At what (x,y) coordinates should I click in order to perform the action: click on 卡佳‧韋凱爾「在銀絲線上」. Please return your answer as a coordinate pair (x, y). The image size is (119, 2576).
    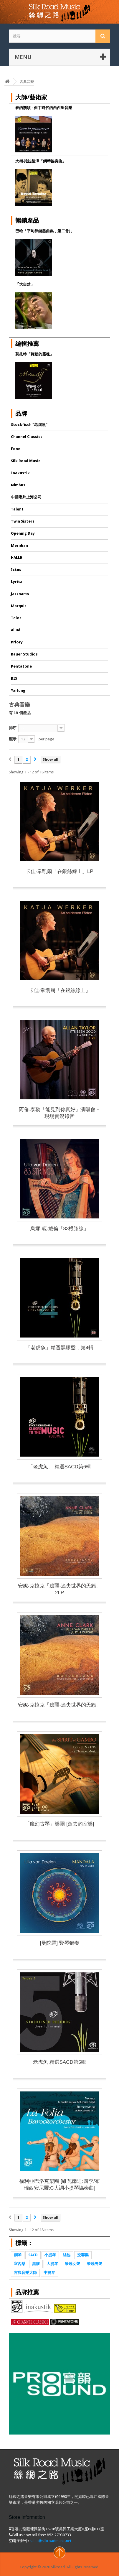
    Looking at the image, I should click on (59, 990).